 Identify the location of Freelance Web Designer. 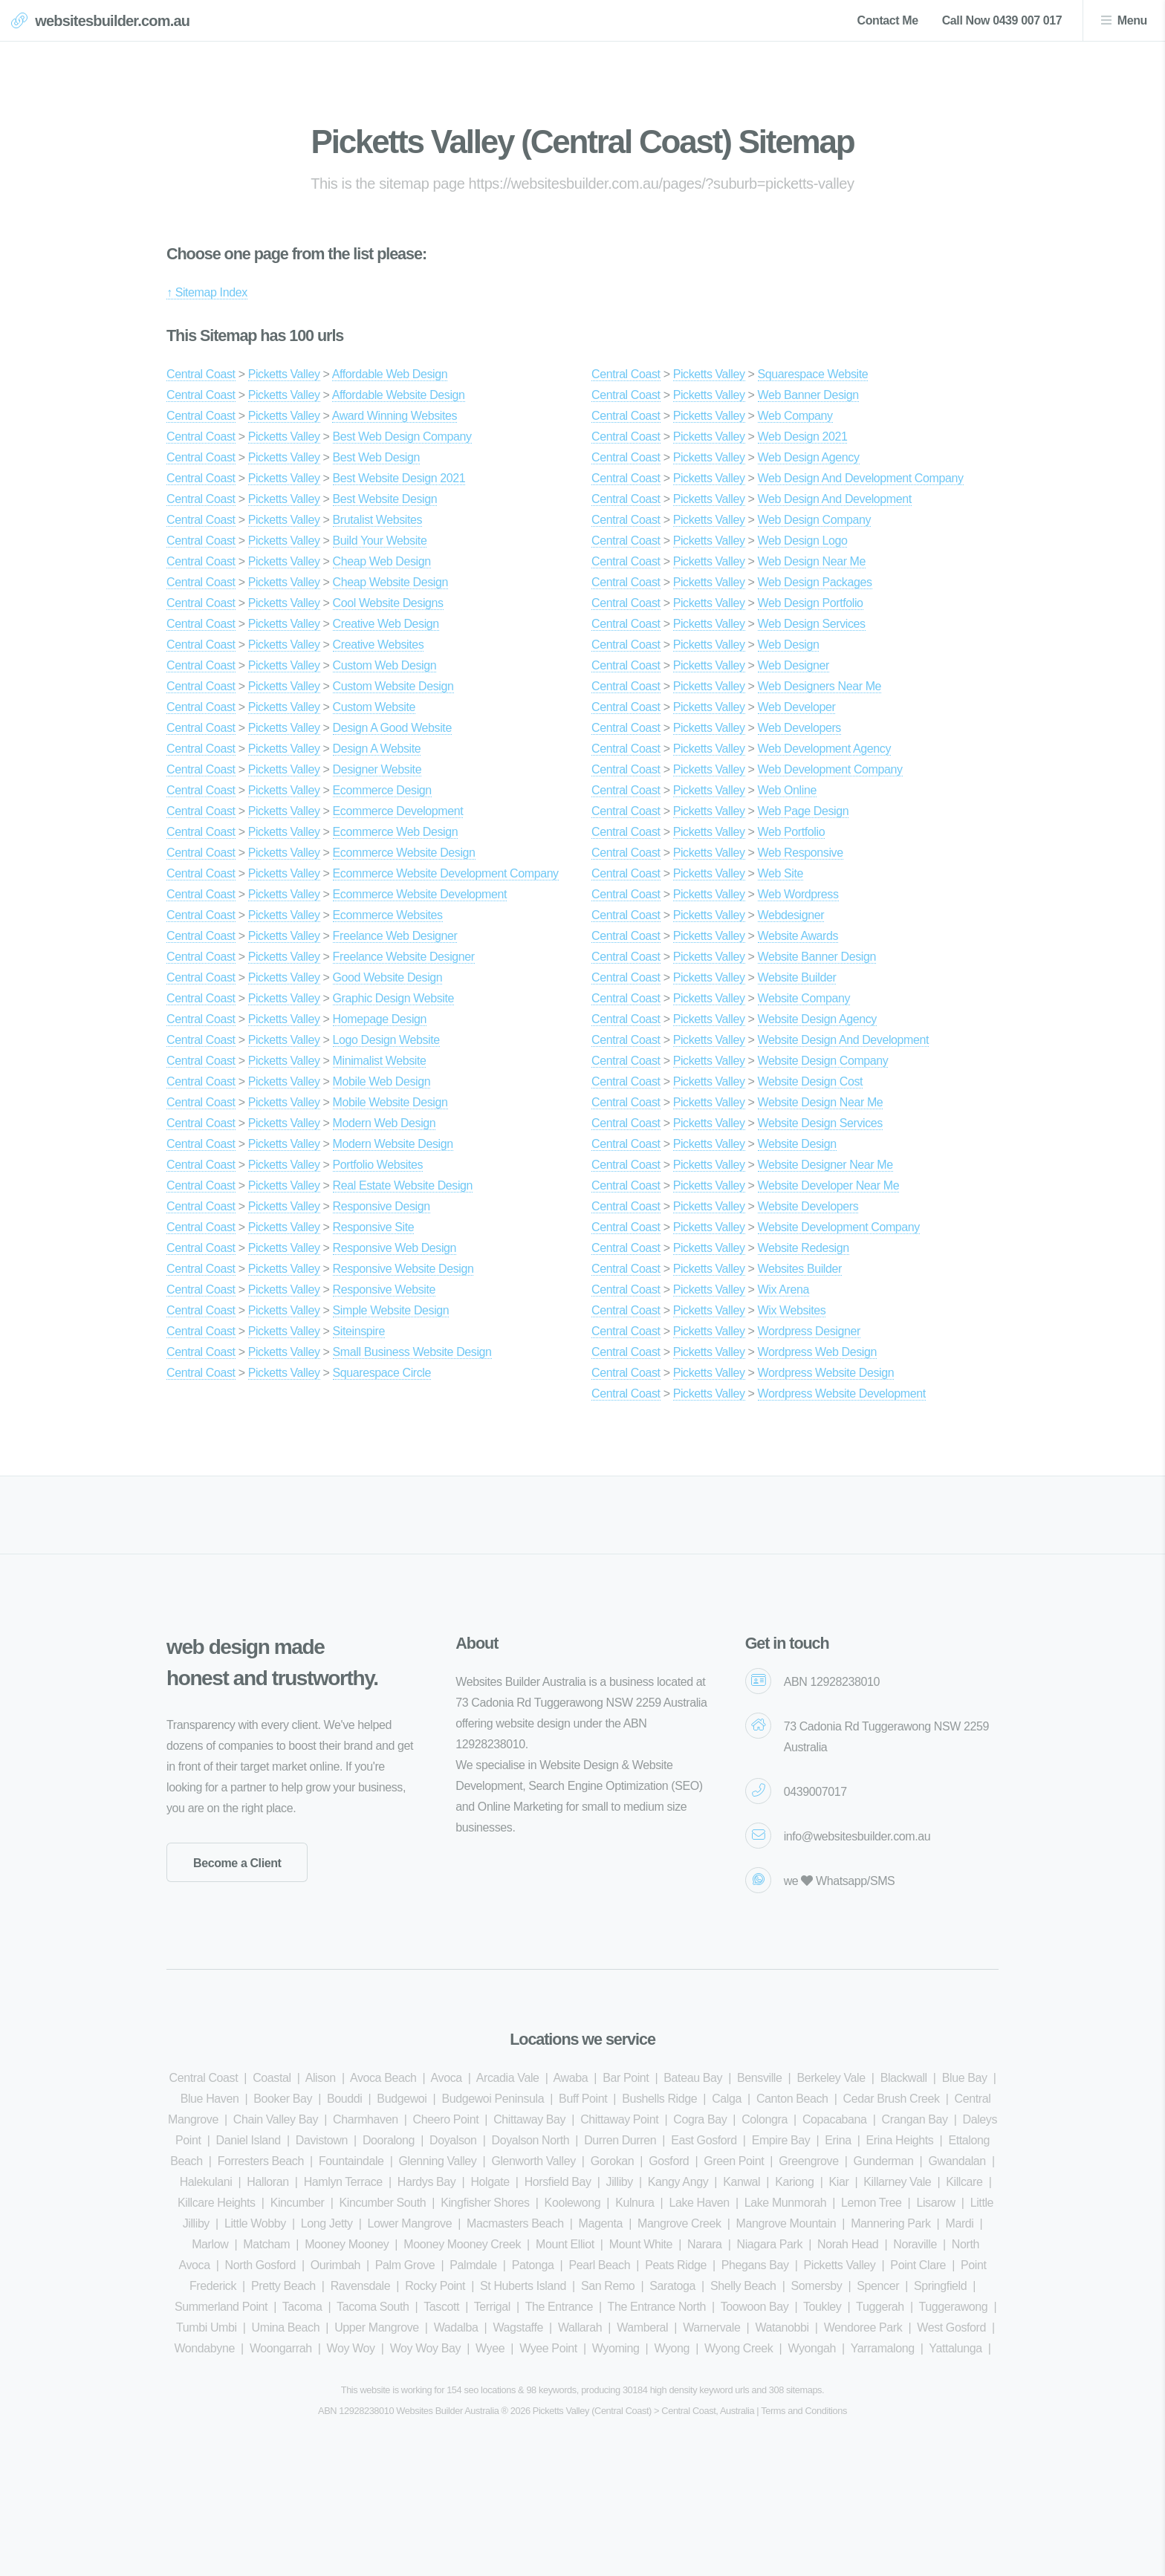
(395, 935).